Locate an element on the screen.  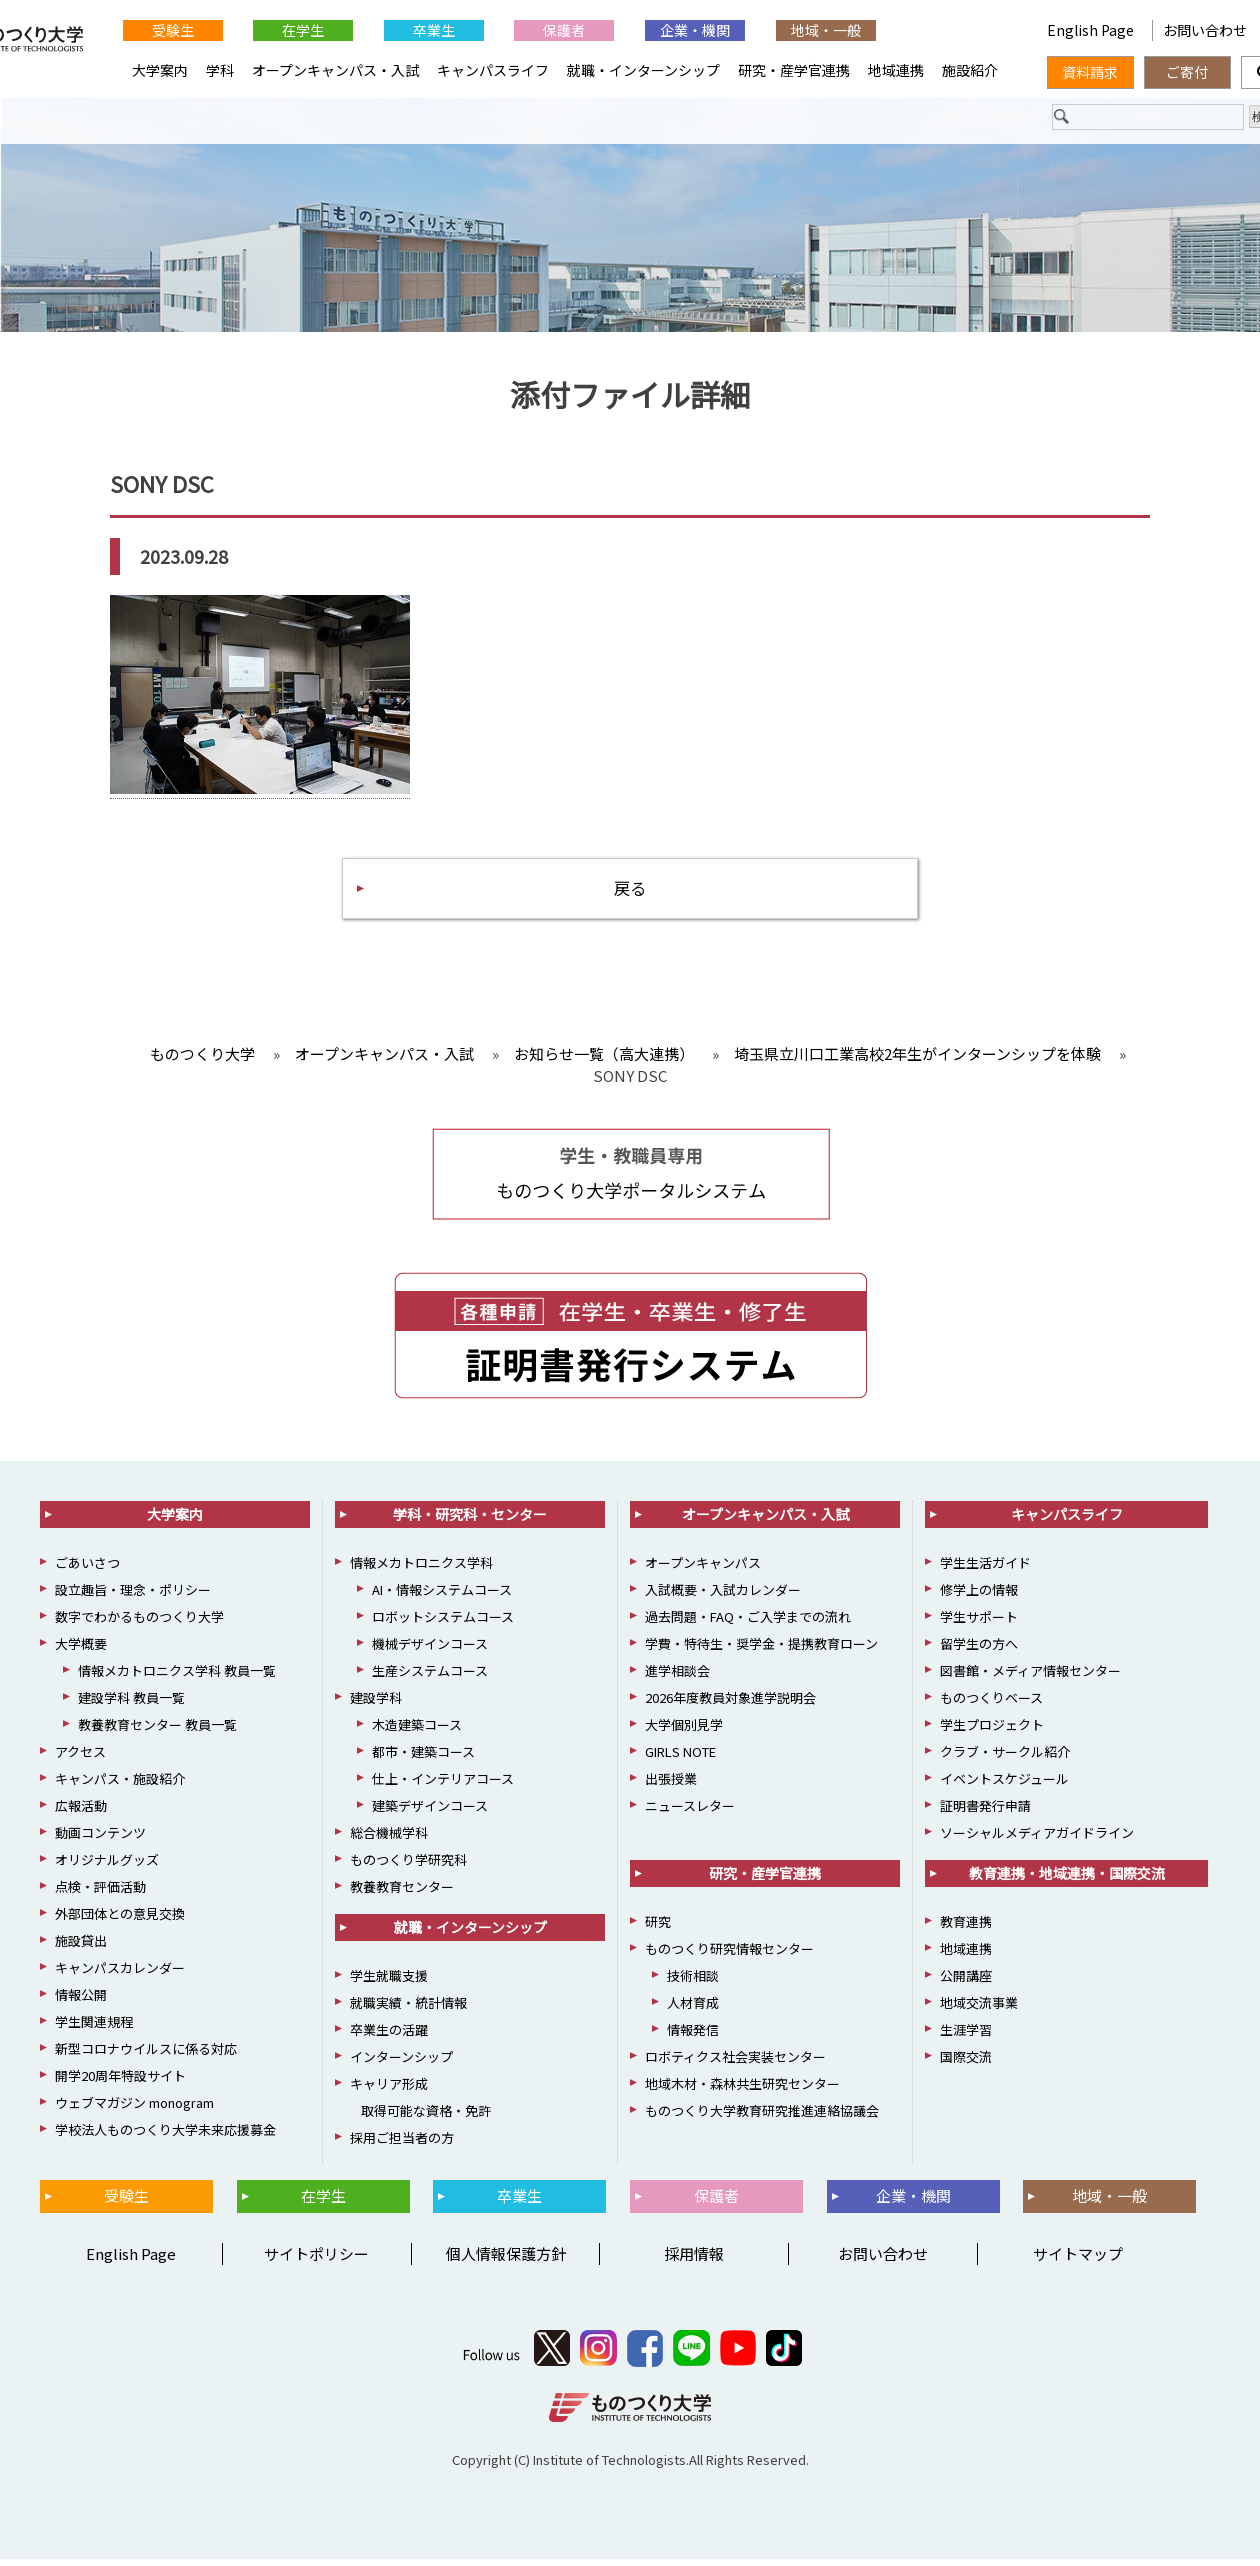
サイトマップ is located at coordinates (1078, 2260).